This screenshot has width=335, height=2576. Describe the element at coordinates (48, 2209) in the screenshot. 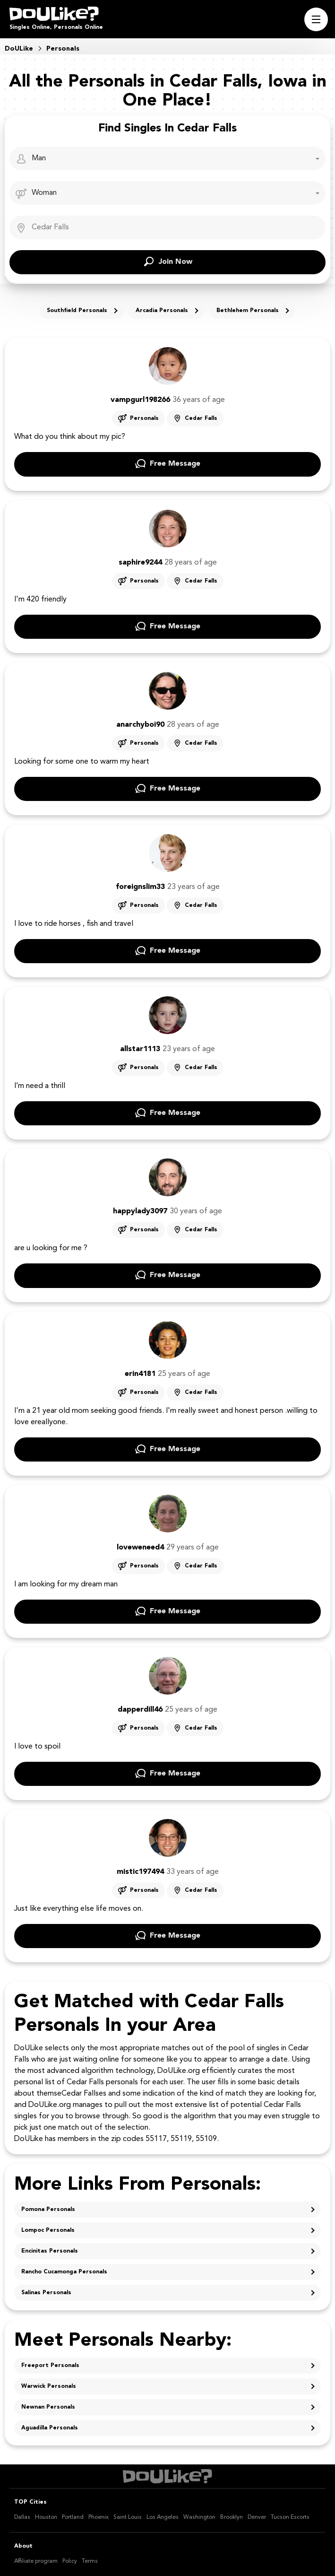

I see `Pomona Personals` at that location.